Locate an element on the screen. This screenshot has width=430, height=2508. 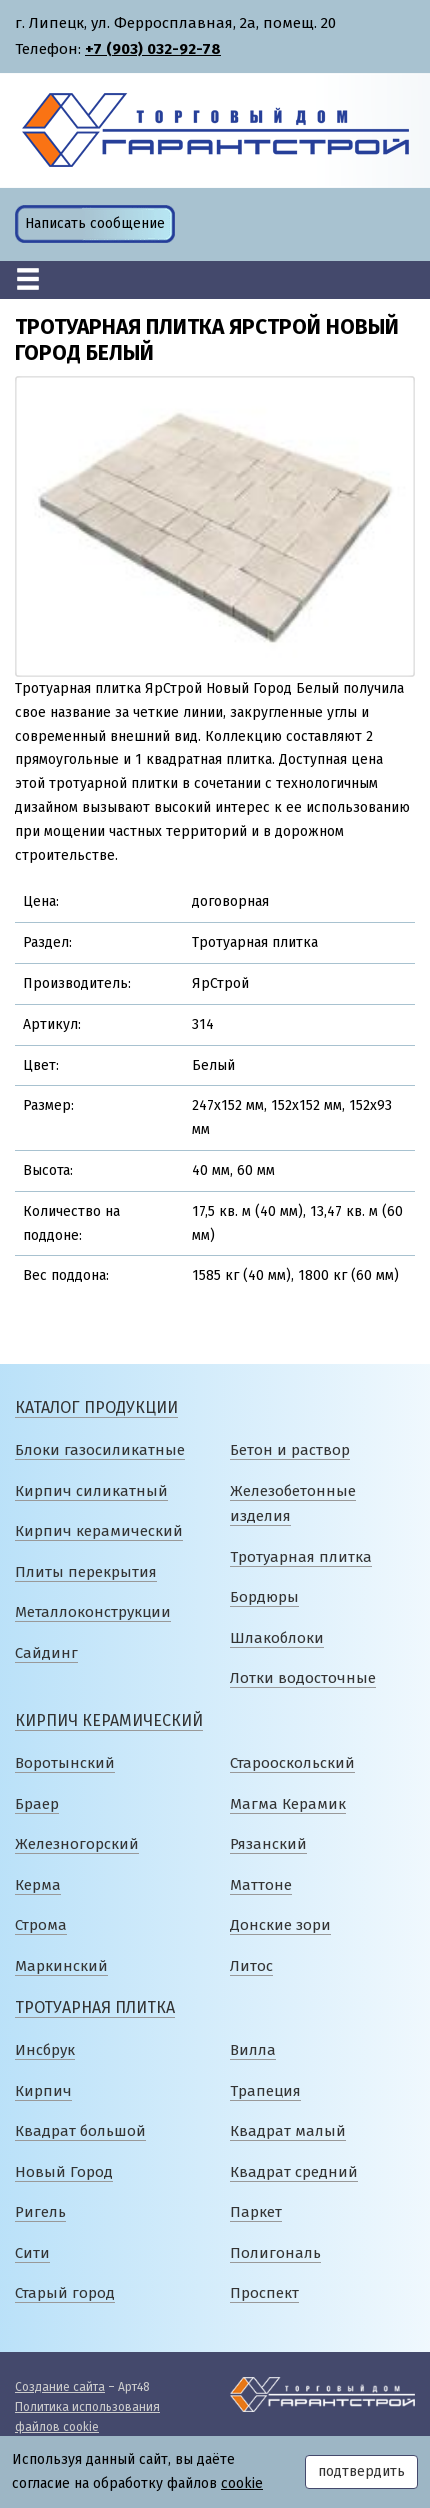
Маркинский is located at coordinates (61, 1966).